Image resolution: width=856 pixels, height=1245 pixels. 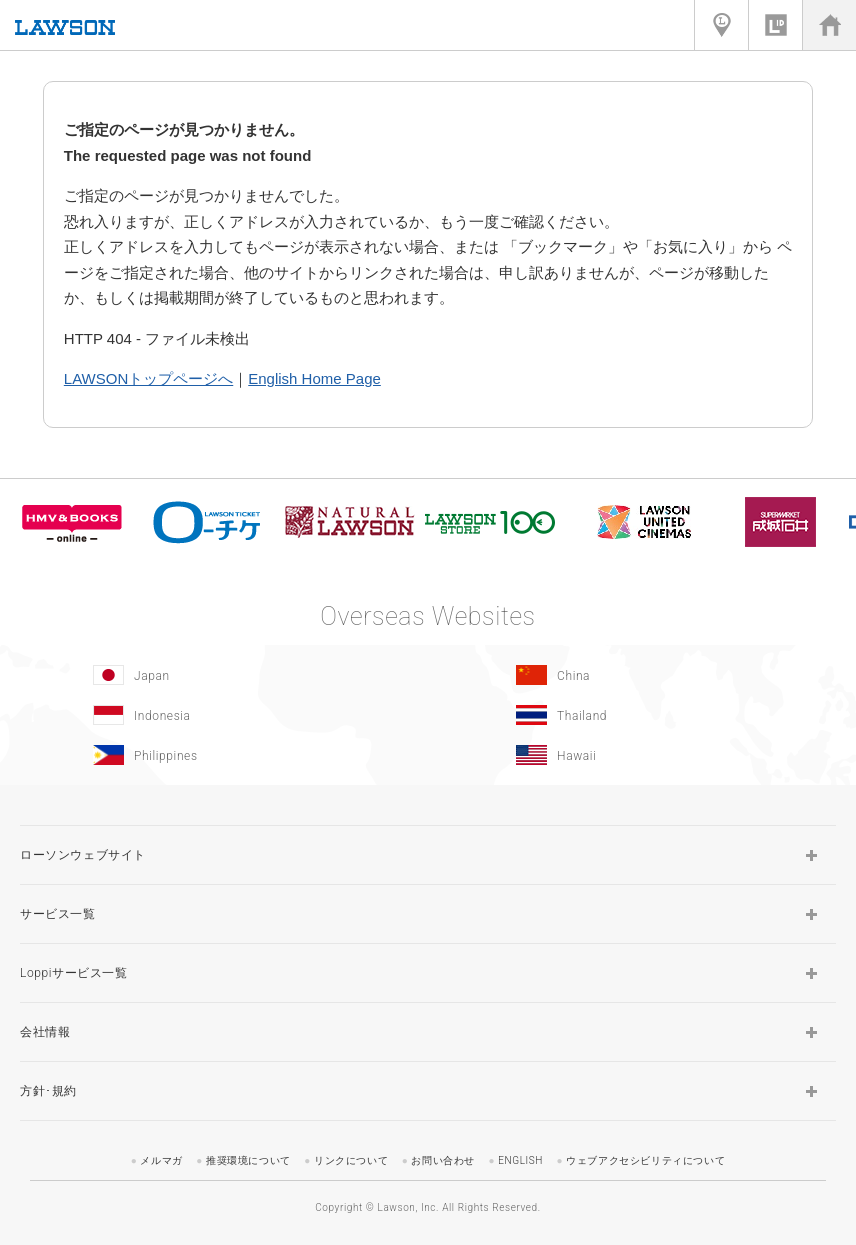 I want to click on [China(Opens in new window.)], so click(x=634, y=675).